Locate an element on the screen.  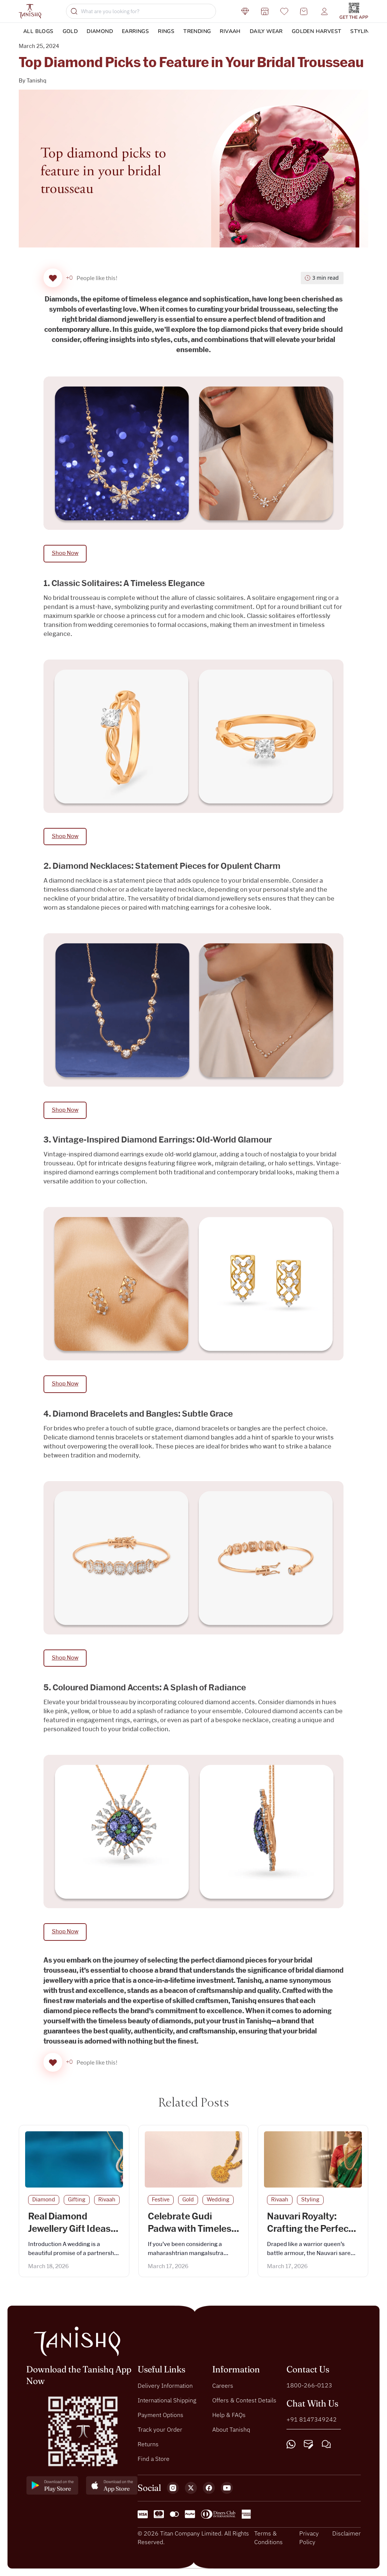
About Tanishq is located at coordinates (231, 2429).